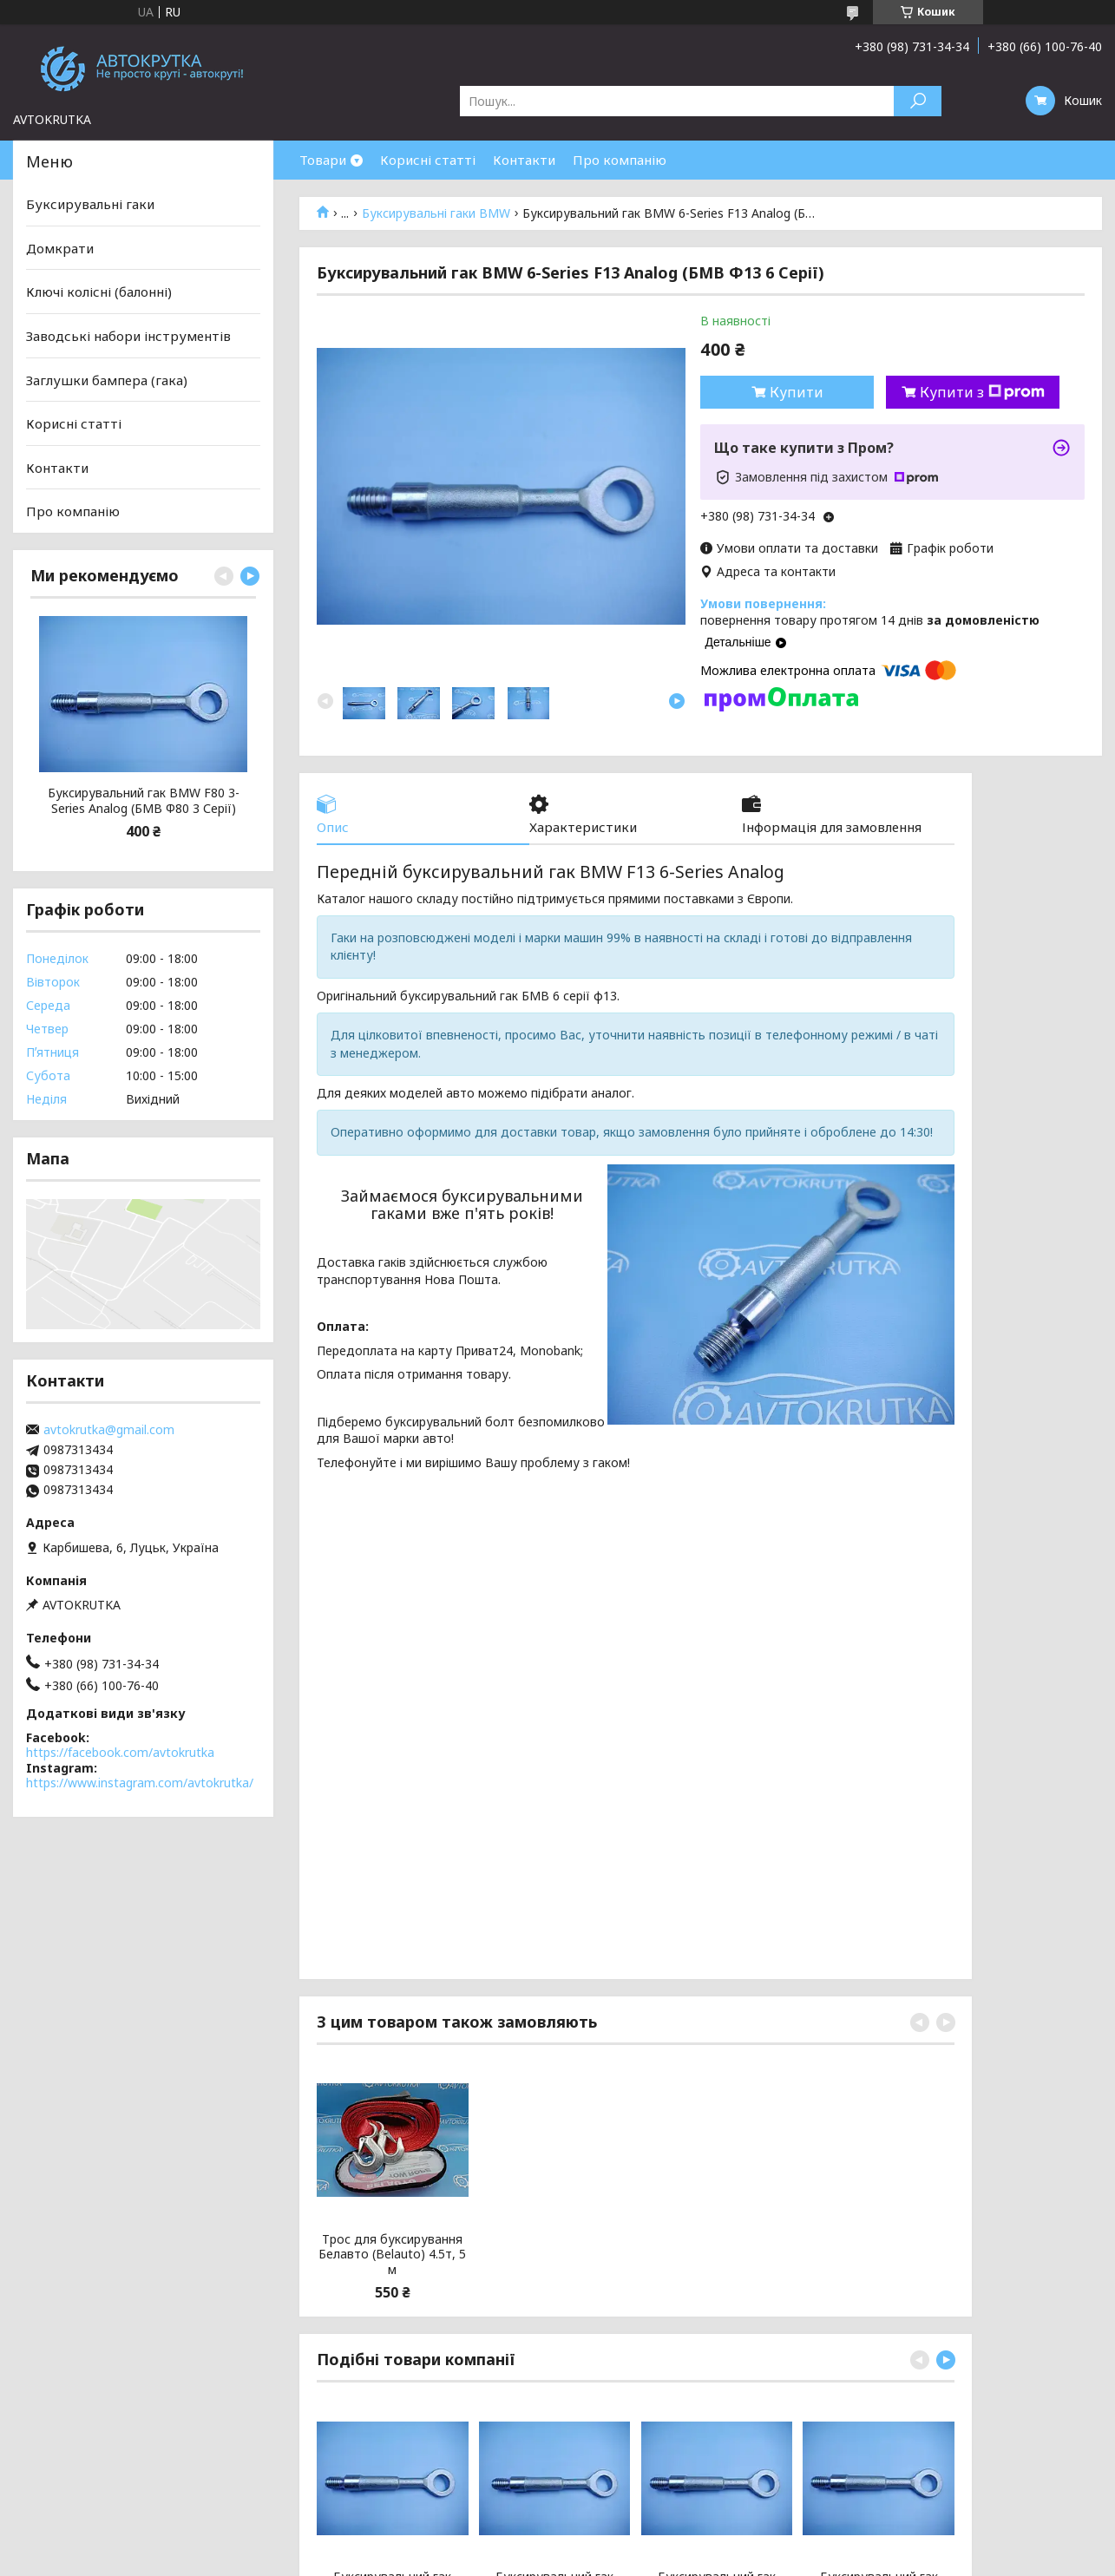 This screenshot has height=2576, width=1115. What do you see at coordinates (619, 159) in the screenshot?
I see `Про компанію` at bounding box center [619, 159].